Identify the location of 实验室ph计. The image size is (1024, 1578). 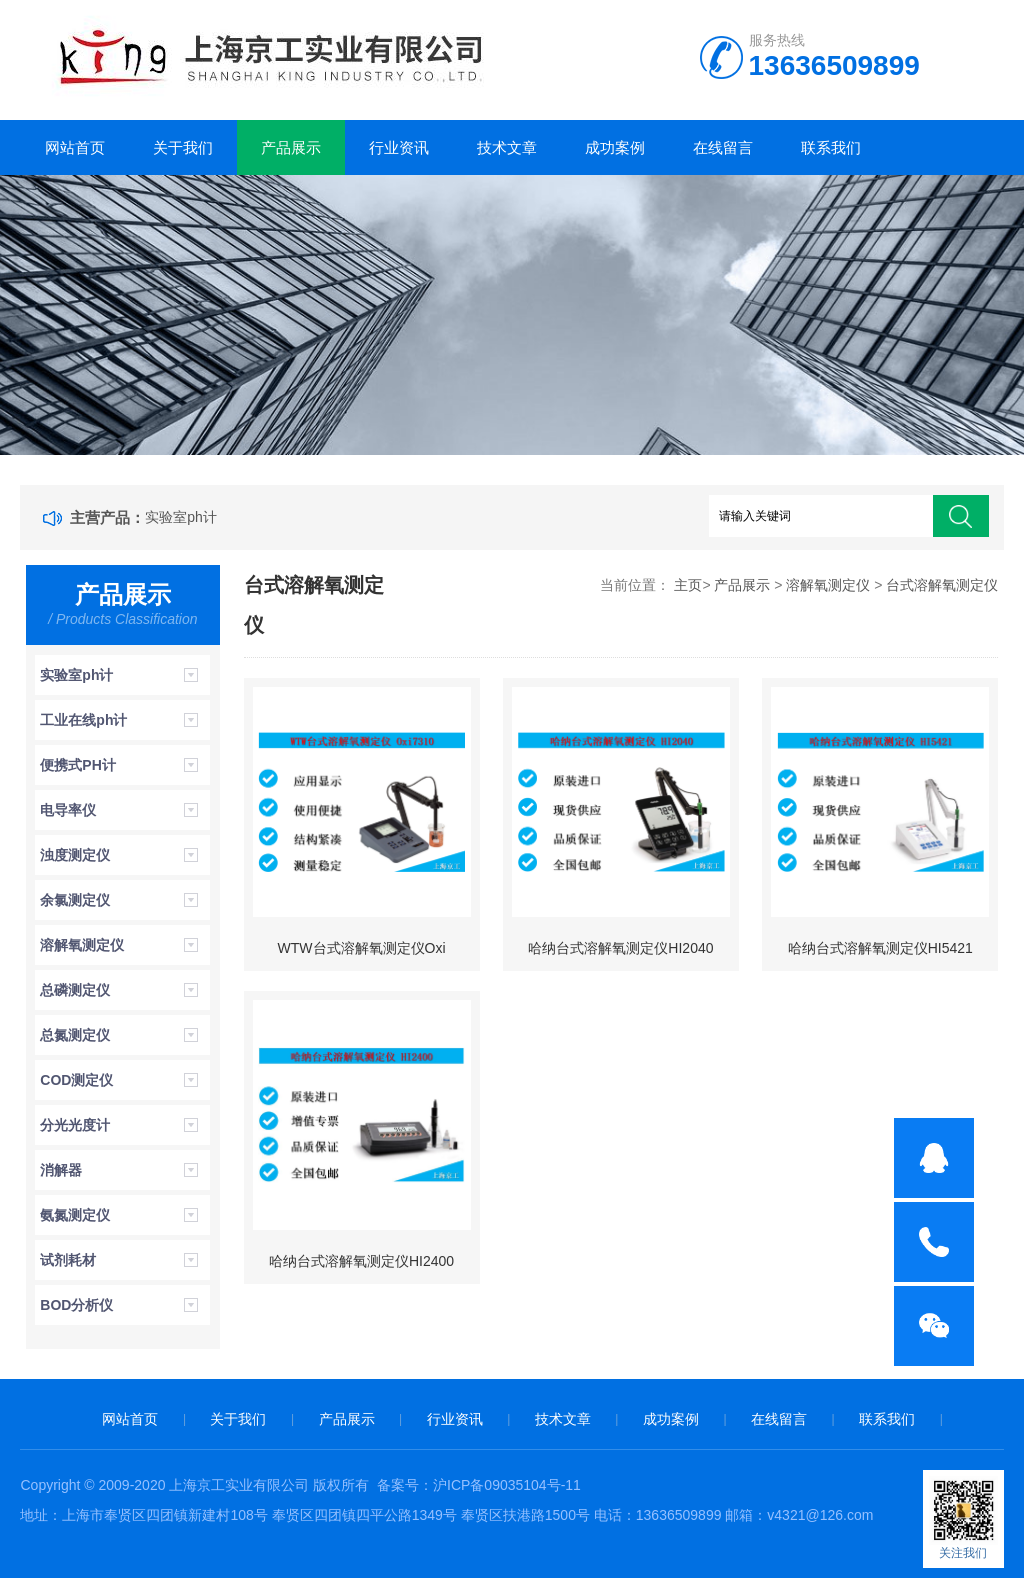
(181, 517).